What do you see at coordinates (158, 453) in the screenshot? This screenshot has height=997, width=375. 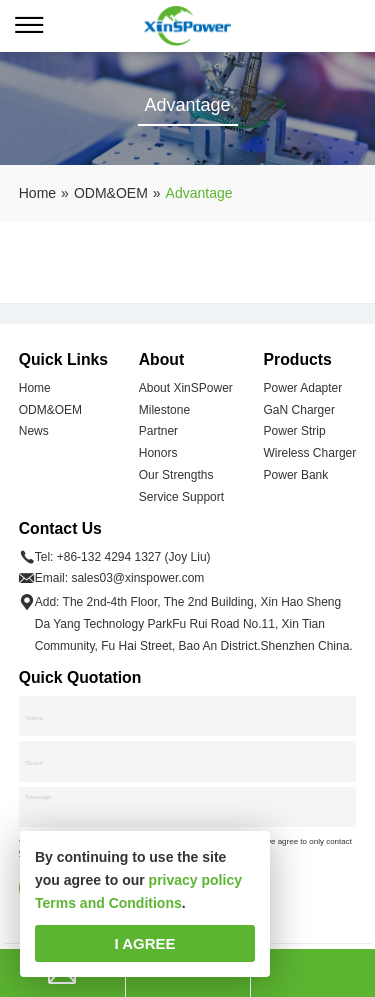 I see `Honors` at bounding box center [158, 453].